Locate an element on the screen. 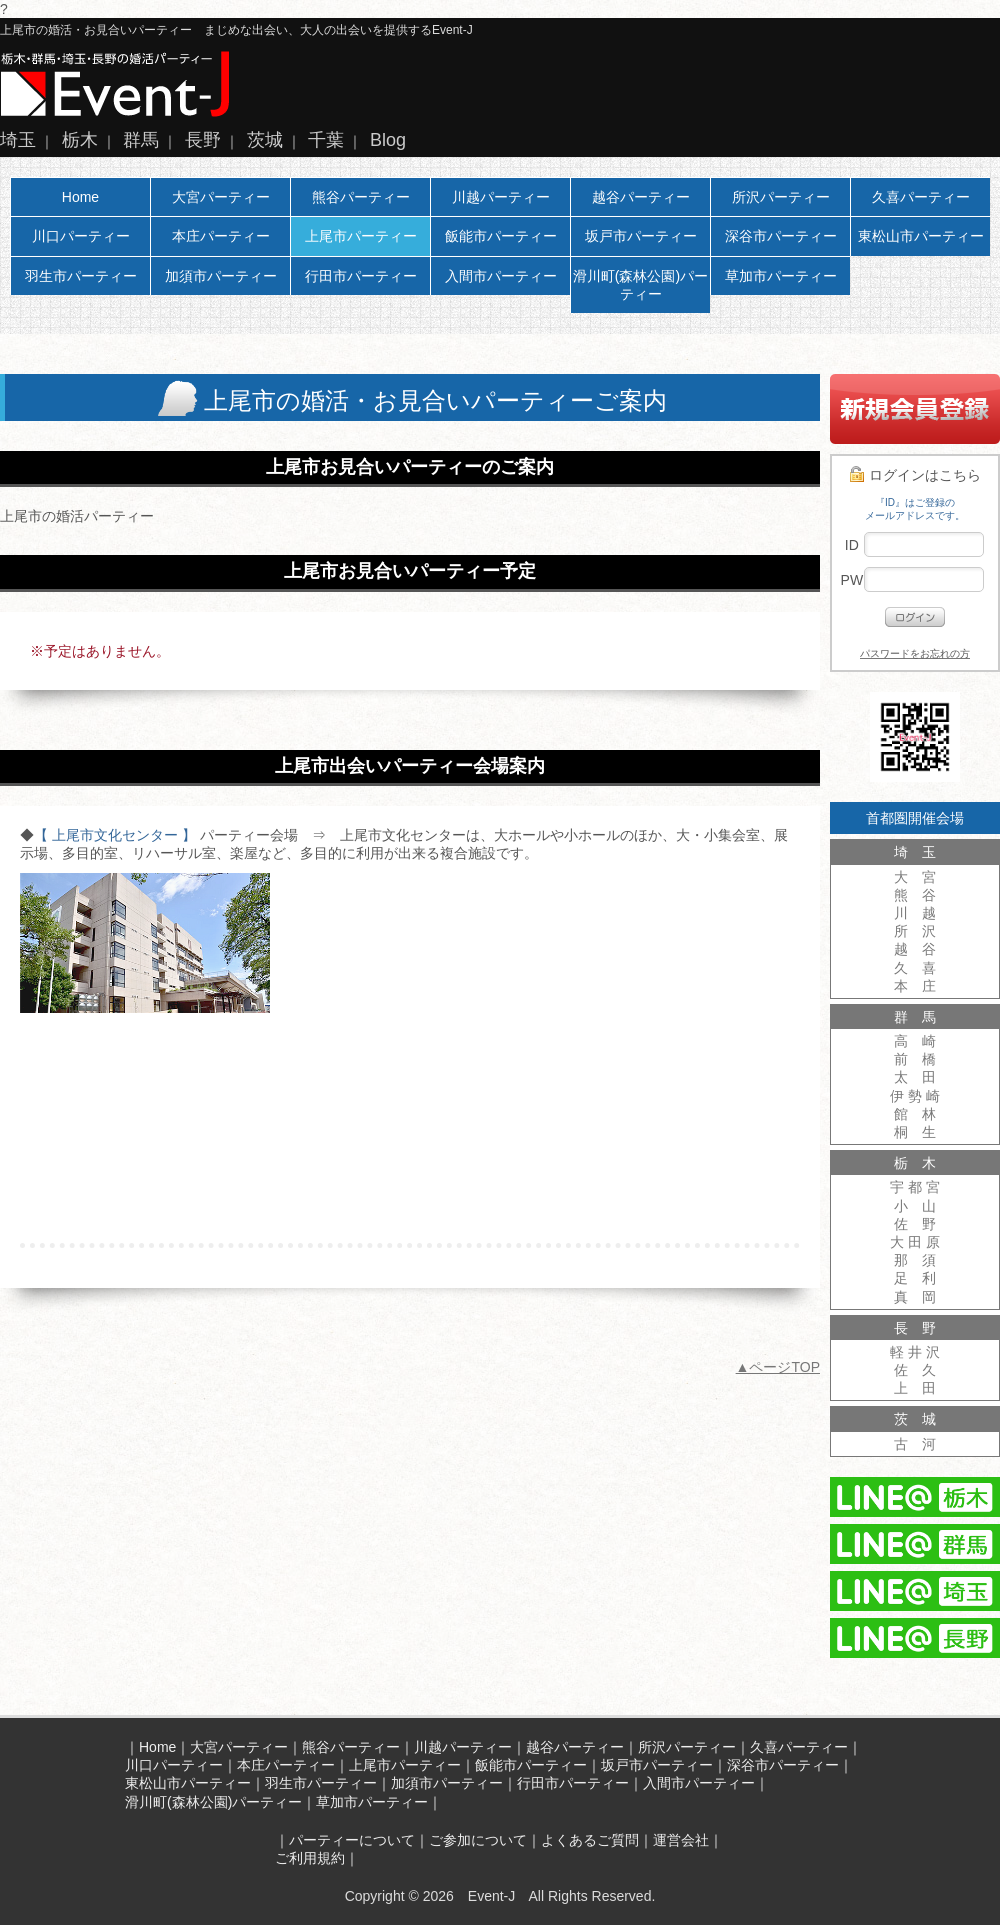 The image size is (1000, 1925). 所沢パーティー is located at coordinates (781, 197).